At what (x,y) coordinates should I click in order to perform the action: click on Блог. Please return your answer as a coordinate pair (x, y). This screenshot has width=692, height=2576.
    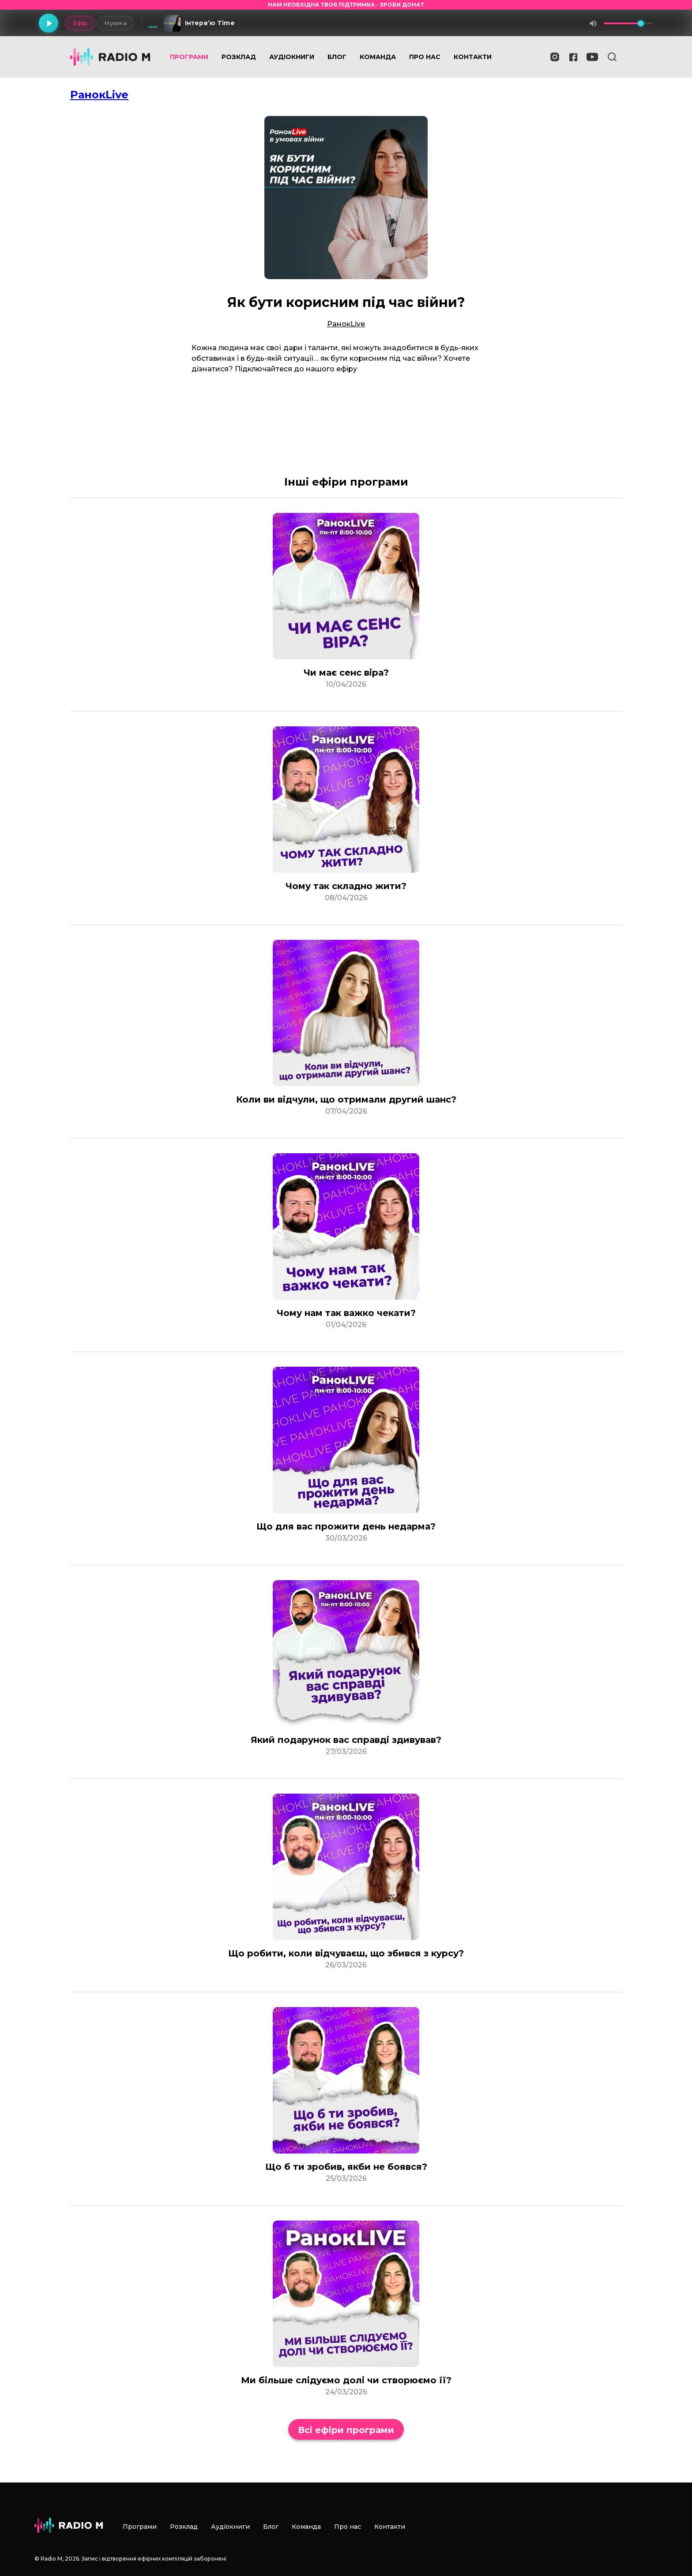
    Looking at the image, I should click on (336, 57).